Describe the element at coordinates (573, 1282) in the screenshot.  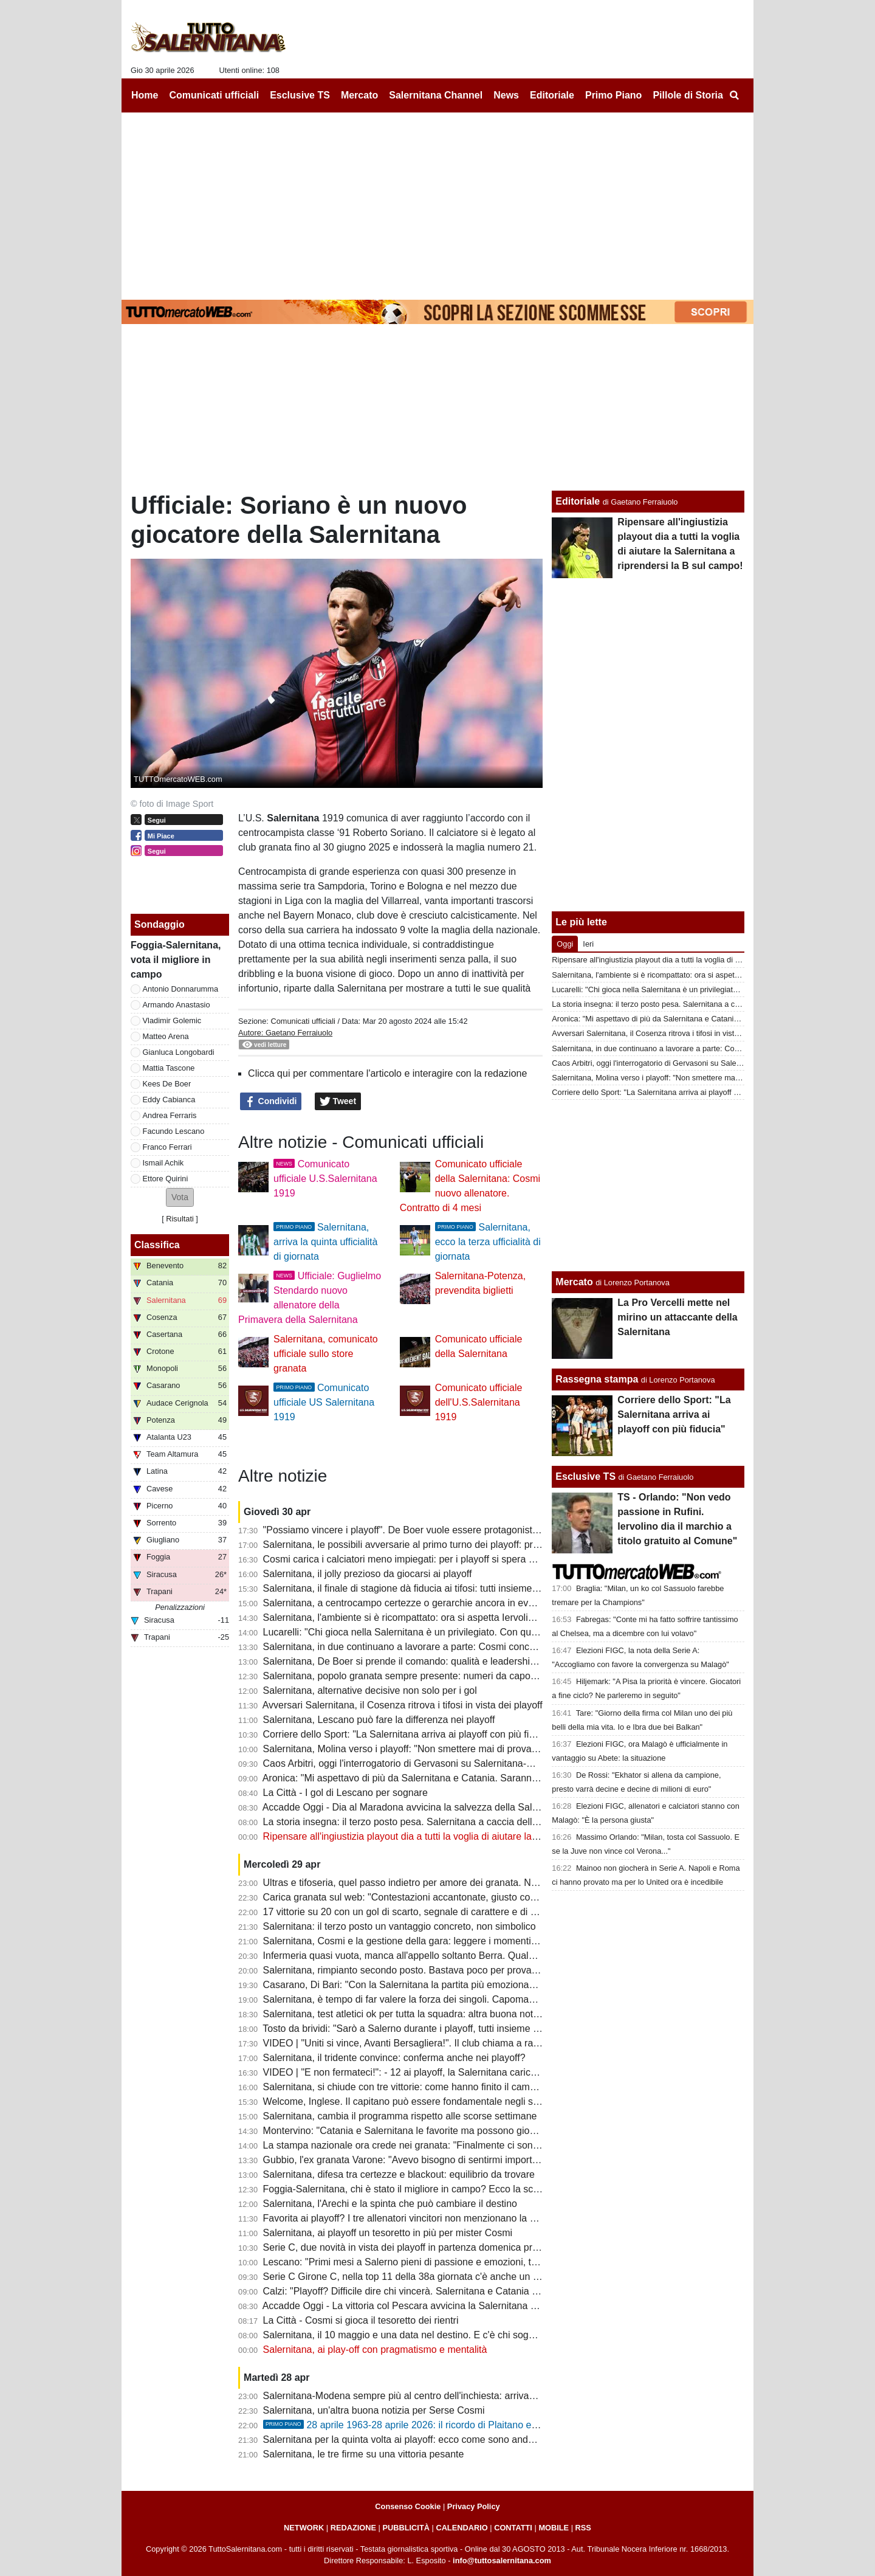
I see `Mercato` at that location.